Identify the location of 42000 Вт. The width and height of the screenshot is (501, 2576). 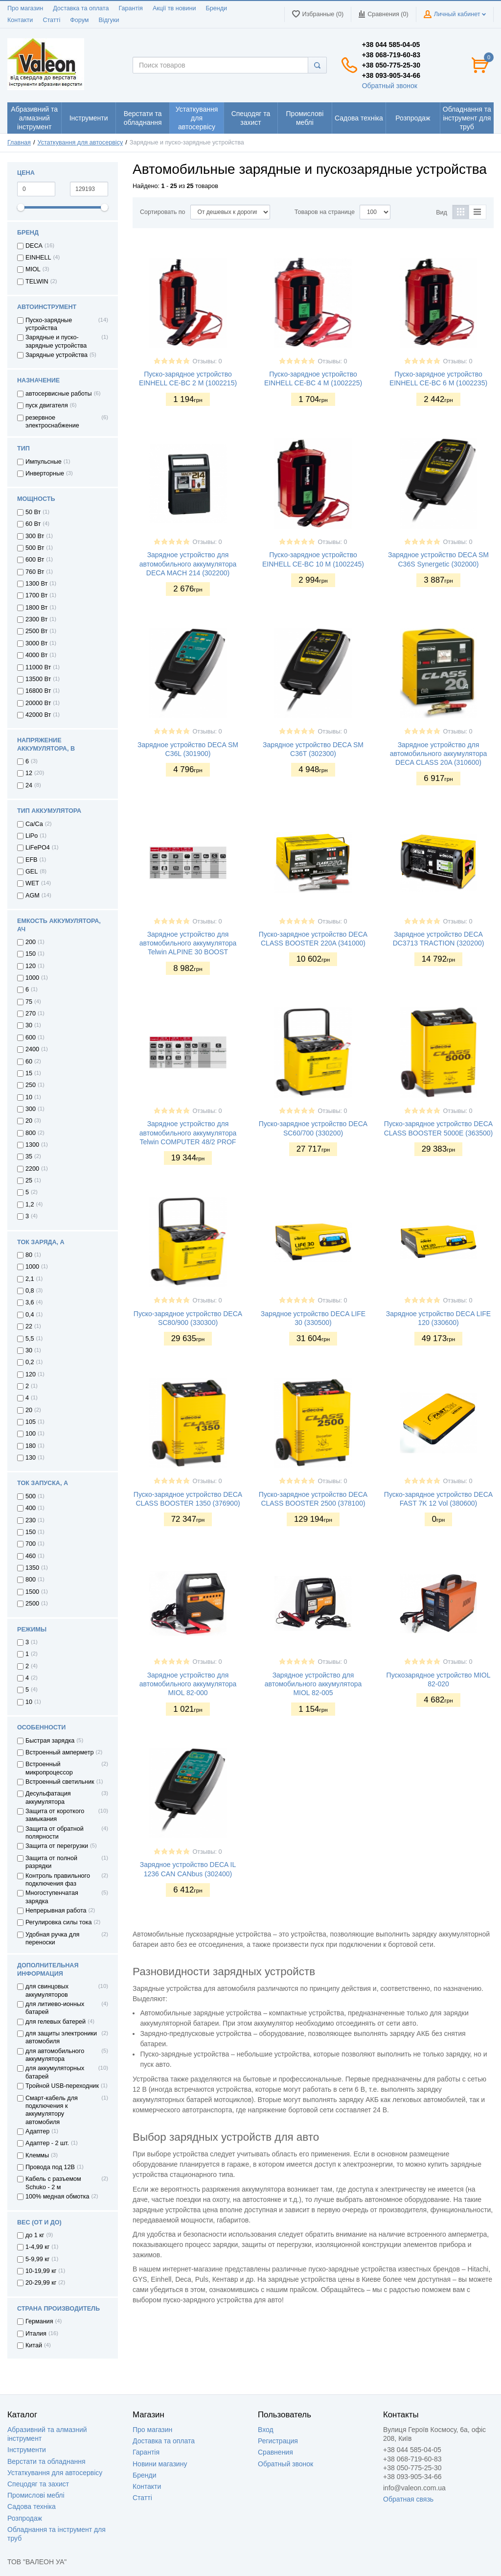
(38, 714).